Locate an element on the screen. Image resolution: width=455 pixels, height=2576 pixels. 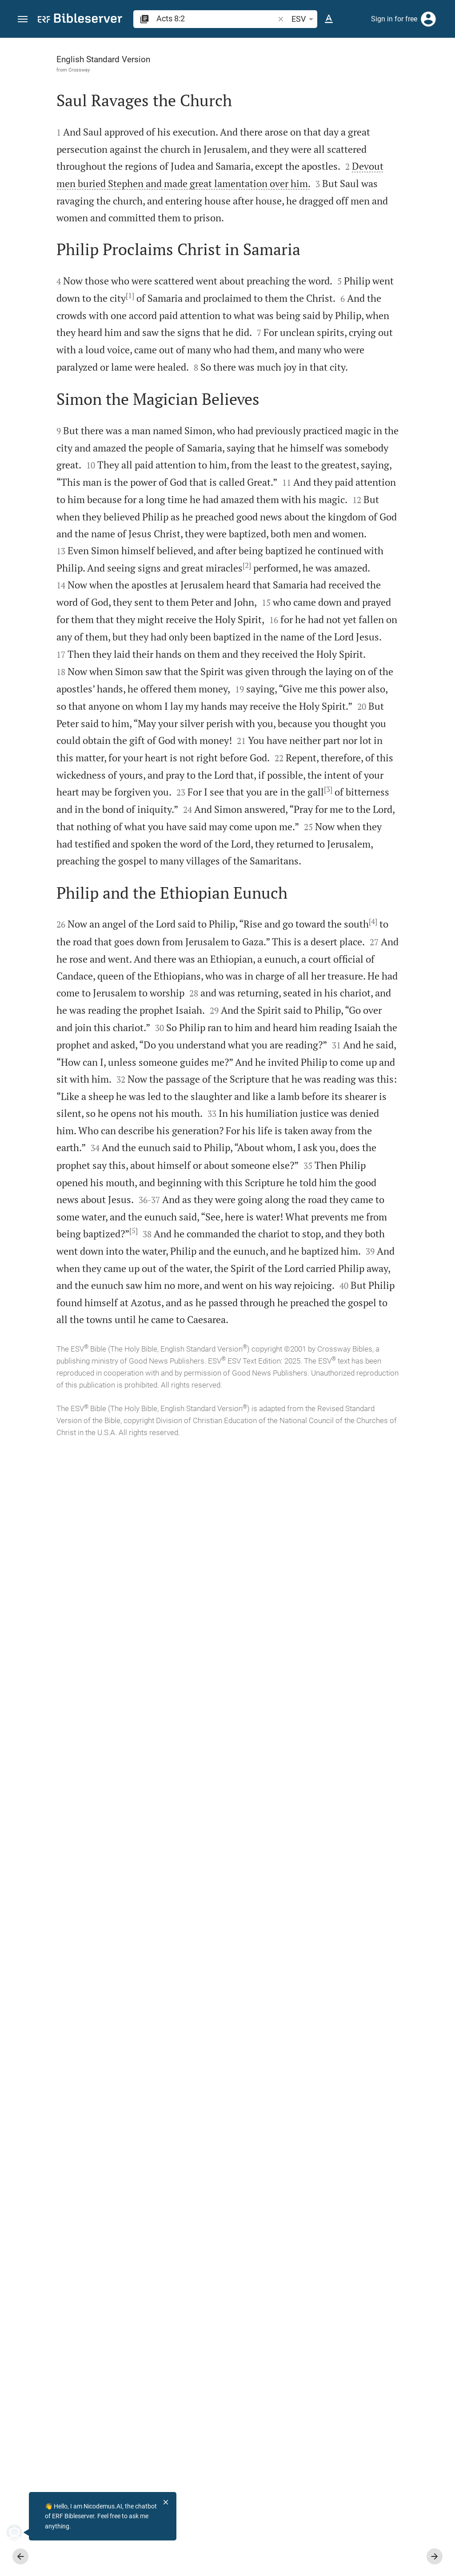
[Login] is located at coordinates (428, 19).